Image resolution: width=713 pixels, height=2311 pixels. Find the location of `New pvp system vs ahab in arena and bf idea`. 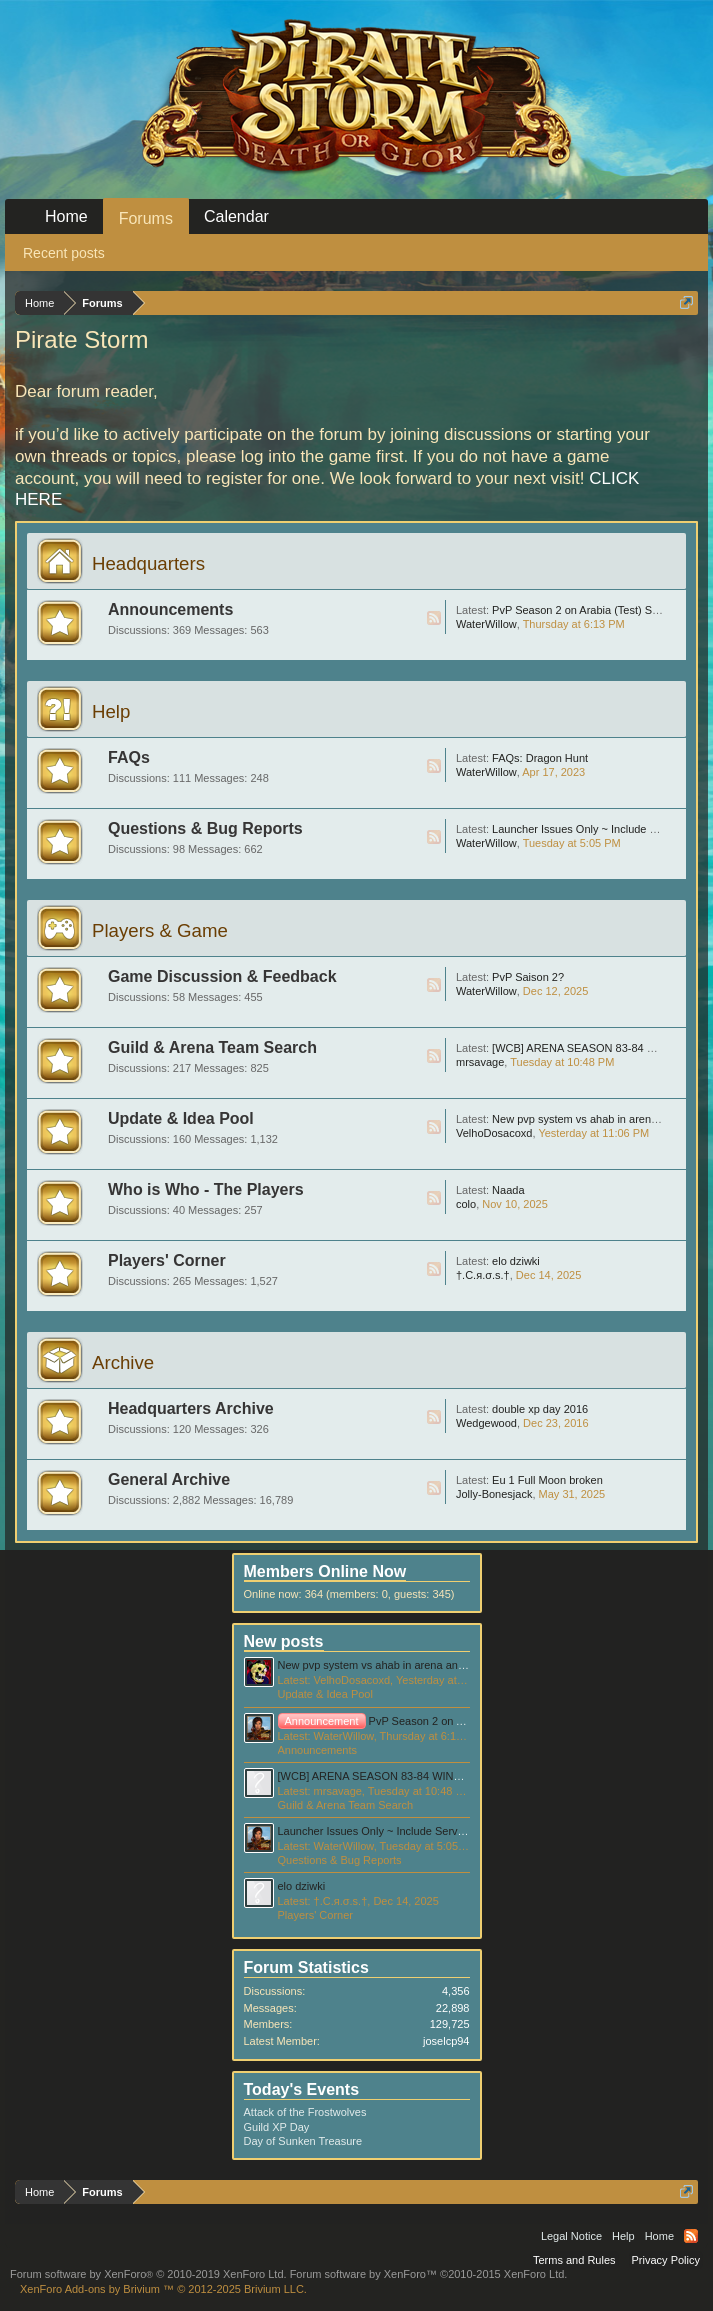

New pvp system vs ahab in arena and bf idea is located at coordinates (389, 1665).